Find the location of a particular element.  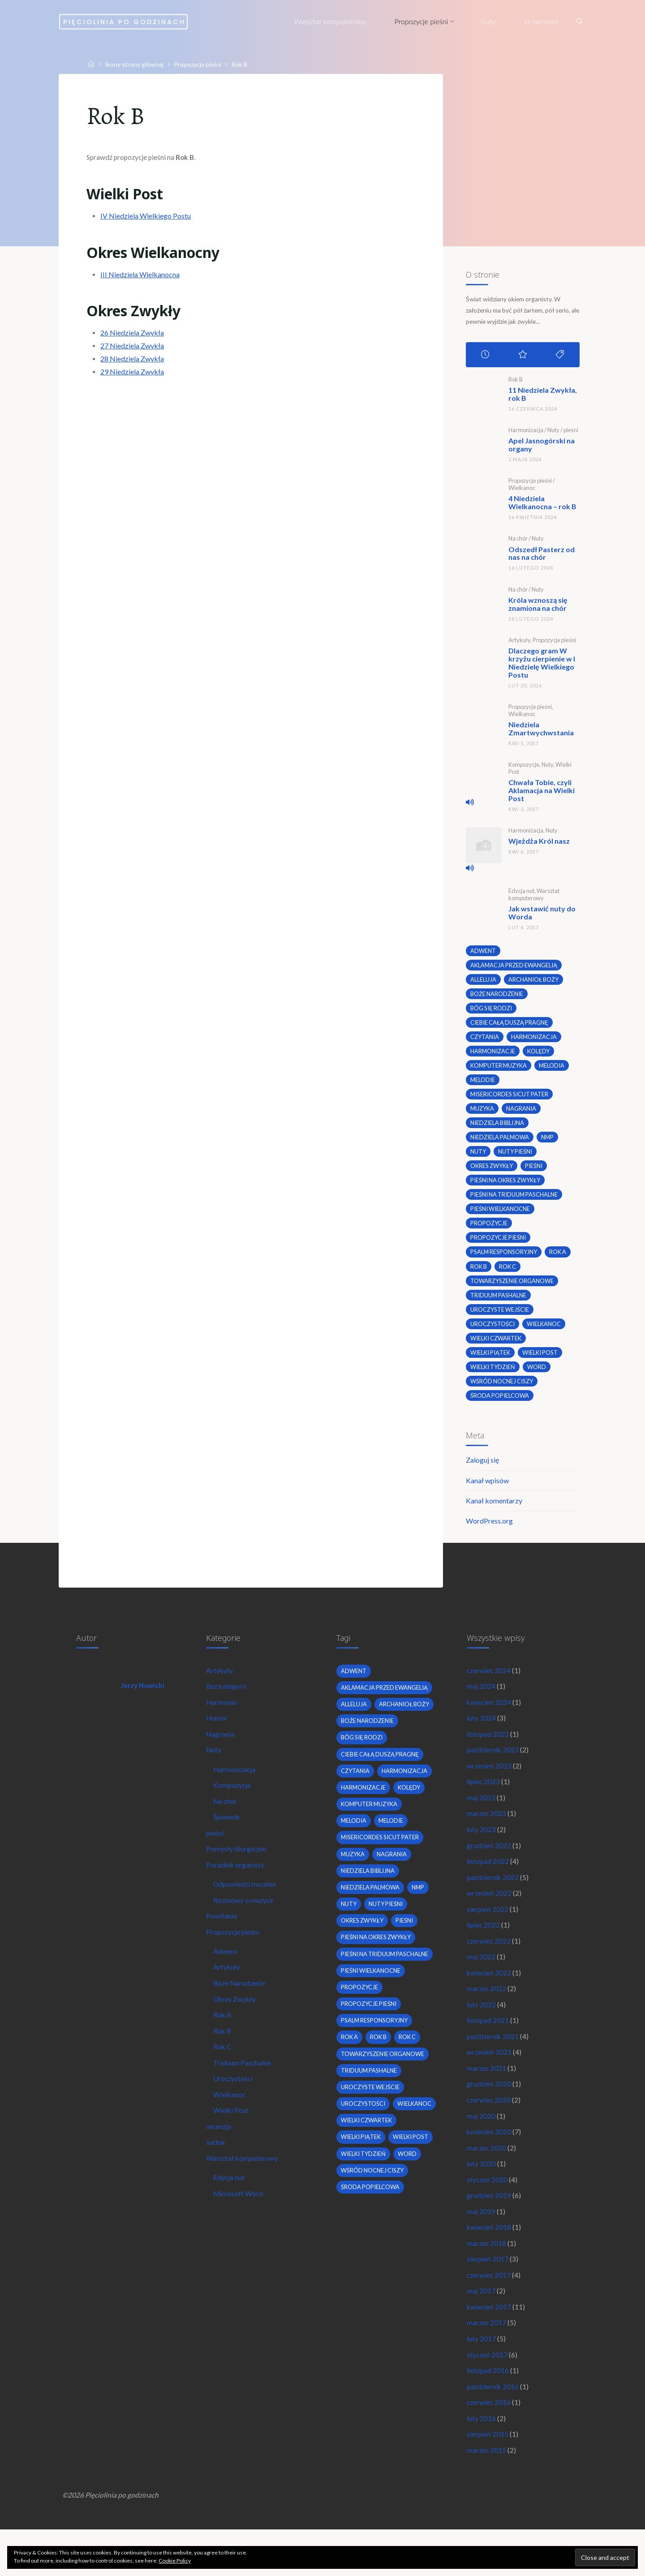

wrzesień 2022 is located at coordinates (489, 1917).